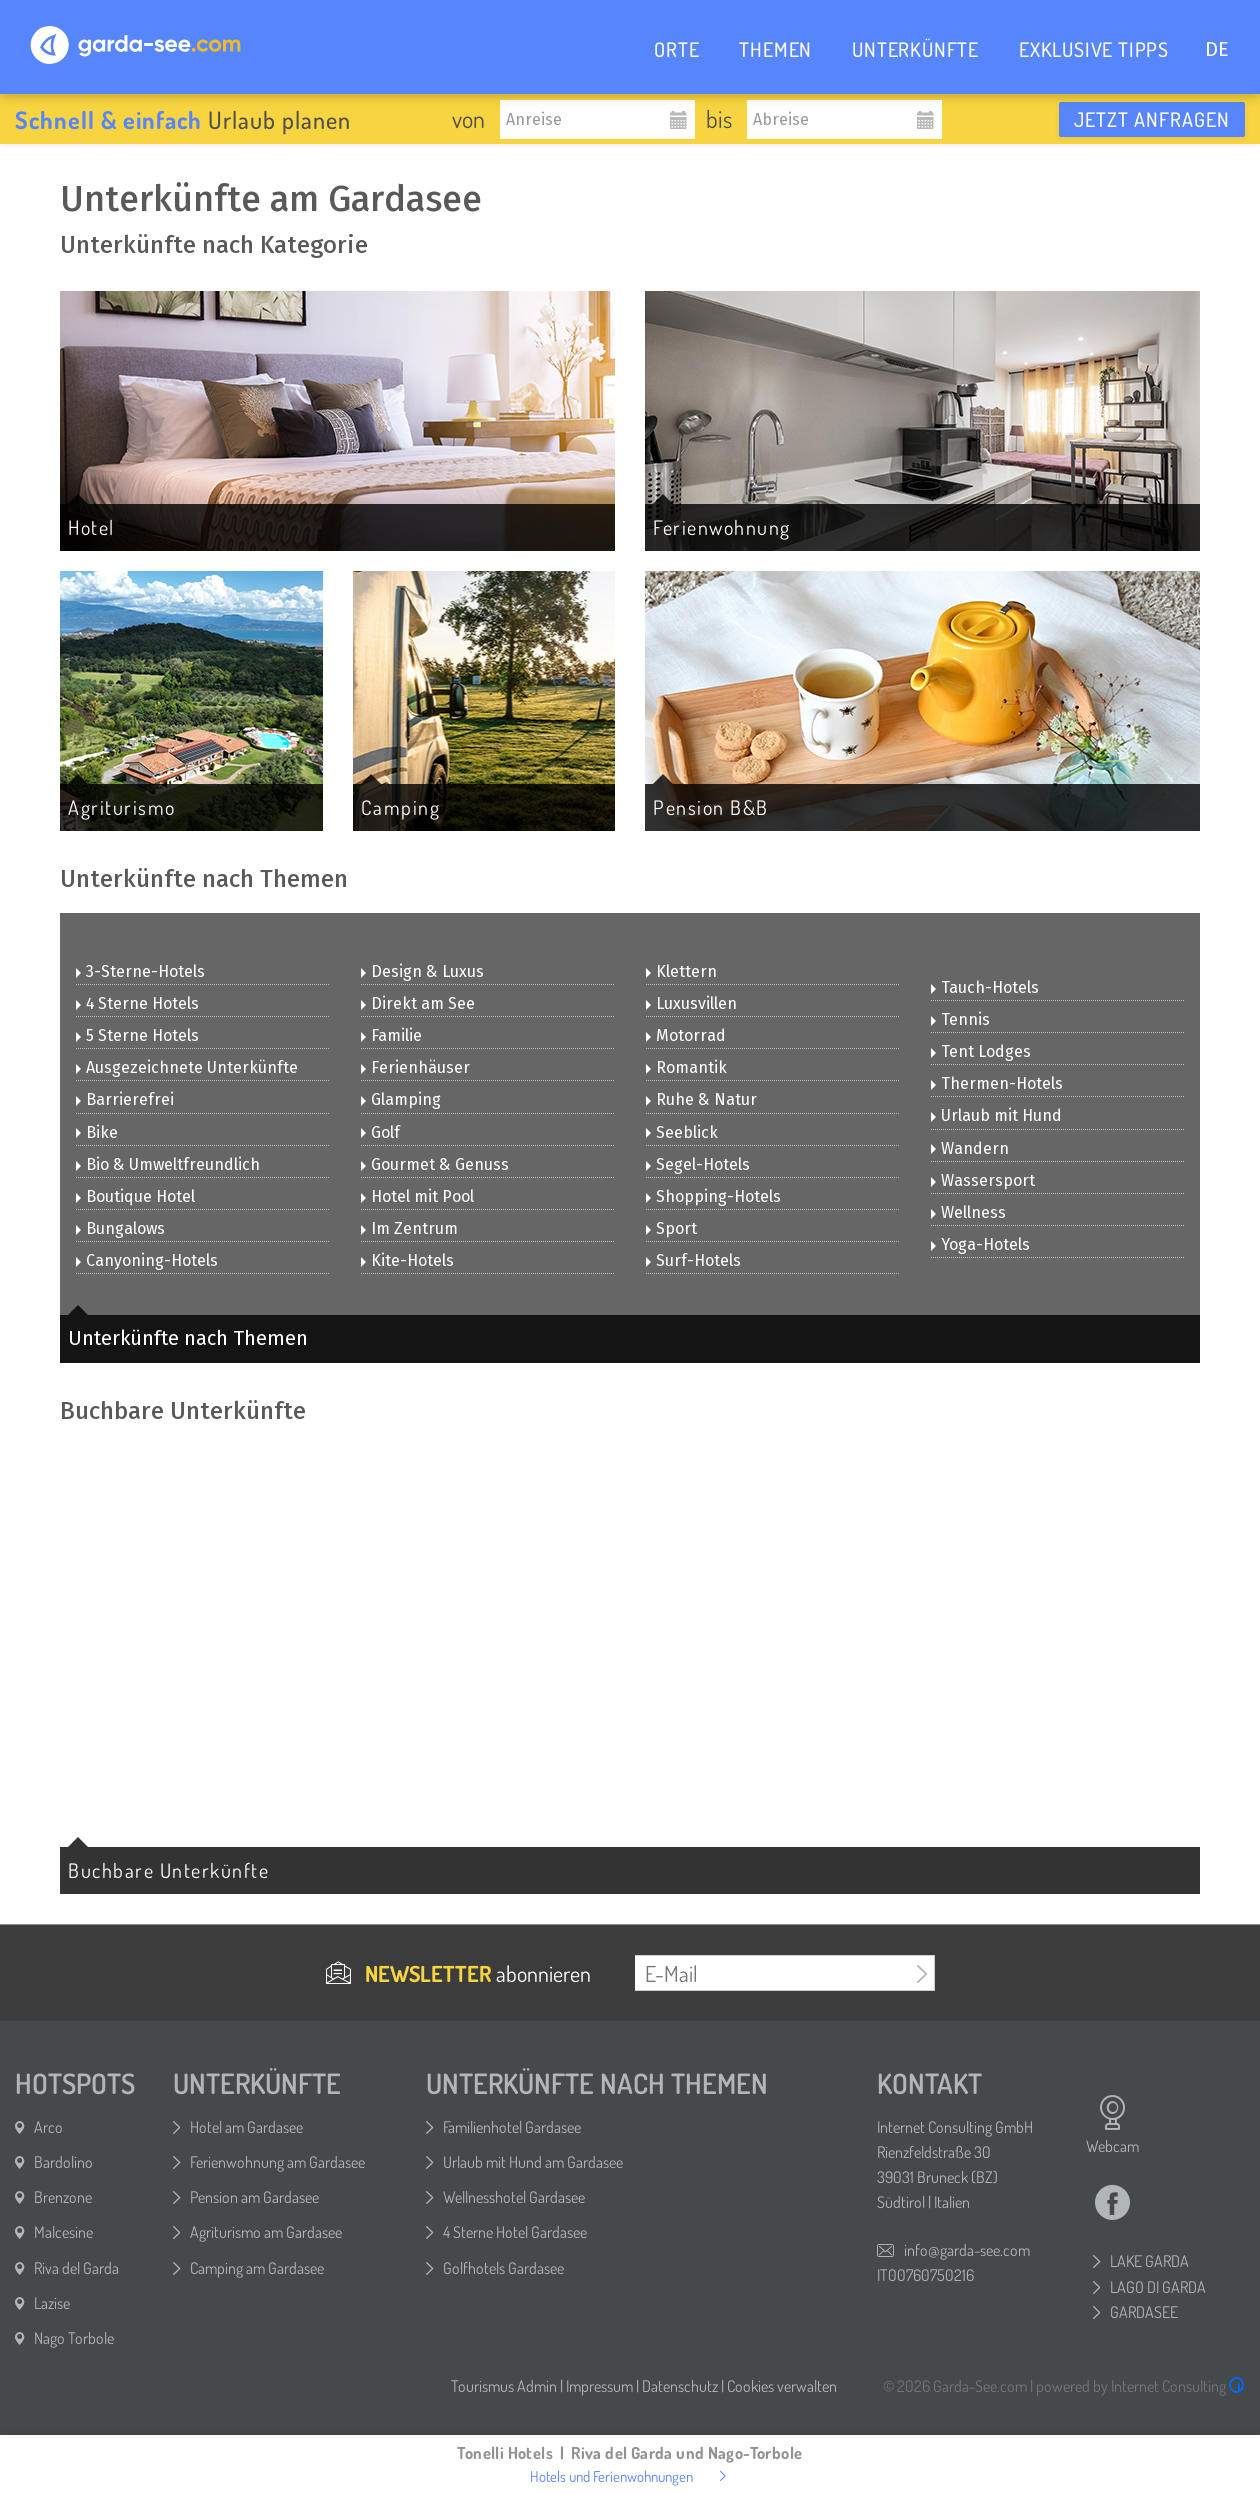 Image resolution: width=1260 pixels, height=2494 pixels. What do you see at coordinates (52, 2303) in the screenshot?
I see `Lazise` at bounding box center [52, 2303].